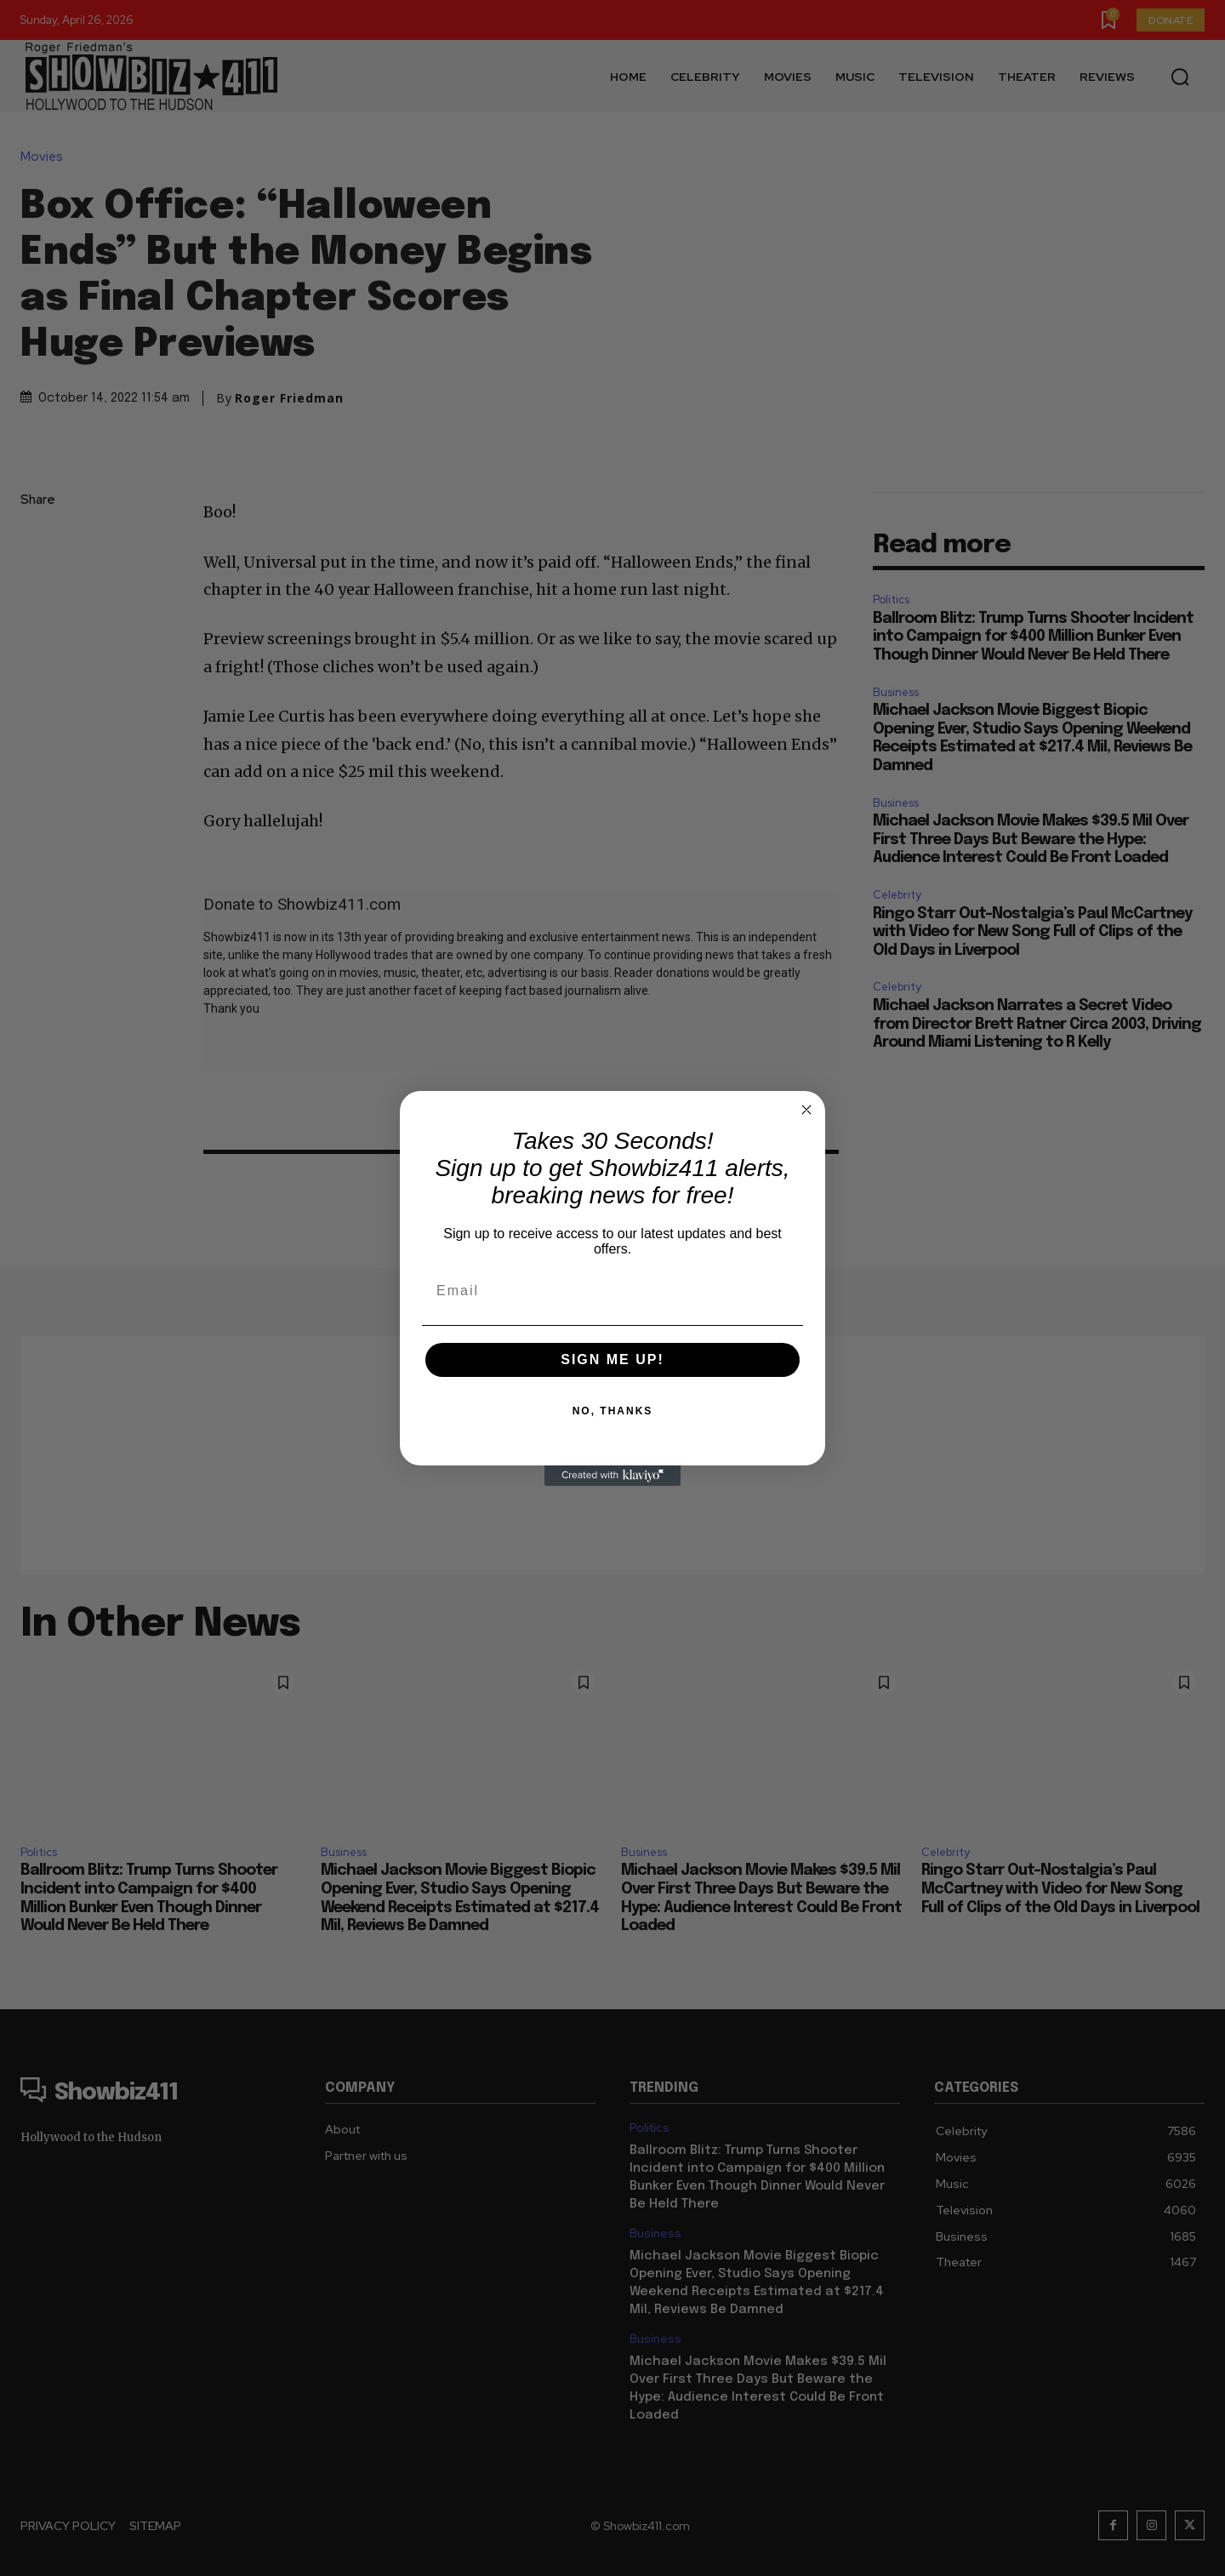 The width and height of the screenshot is (1225, 2576). Describe the element at coordinates (612, 1291) in the screenshot. I see `[Email]` at that location.